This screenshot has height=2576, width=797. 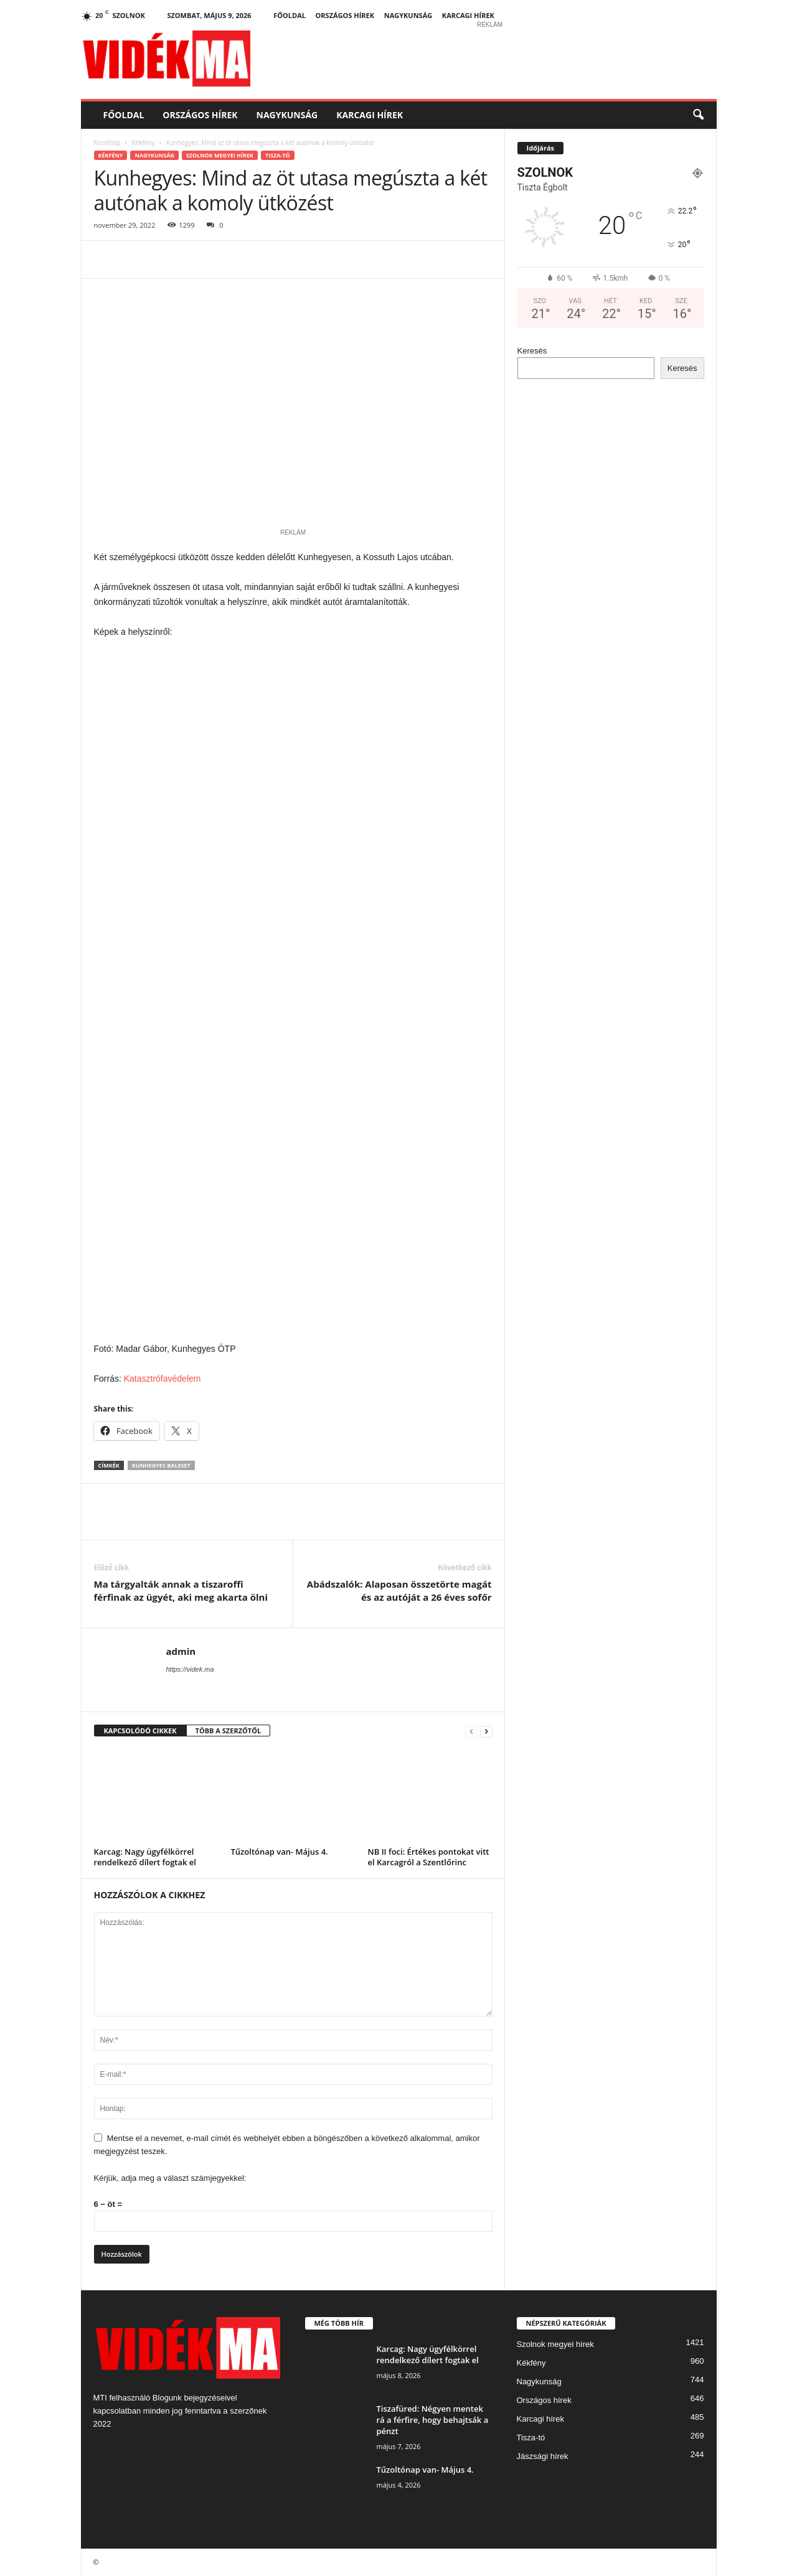 What do you see at coordinates (468, 15) in the screenshot?
I see `Karcagi hírek` at bounding box center [468, 15].